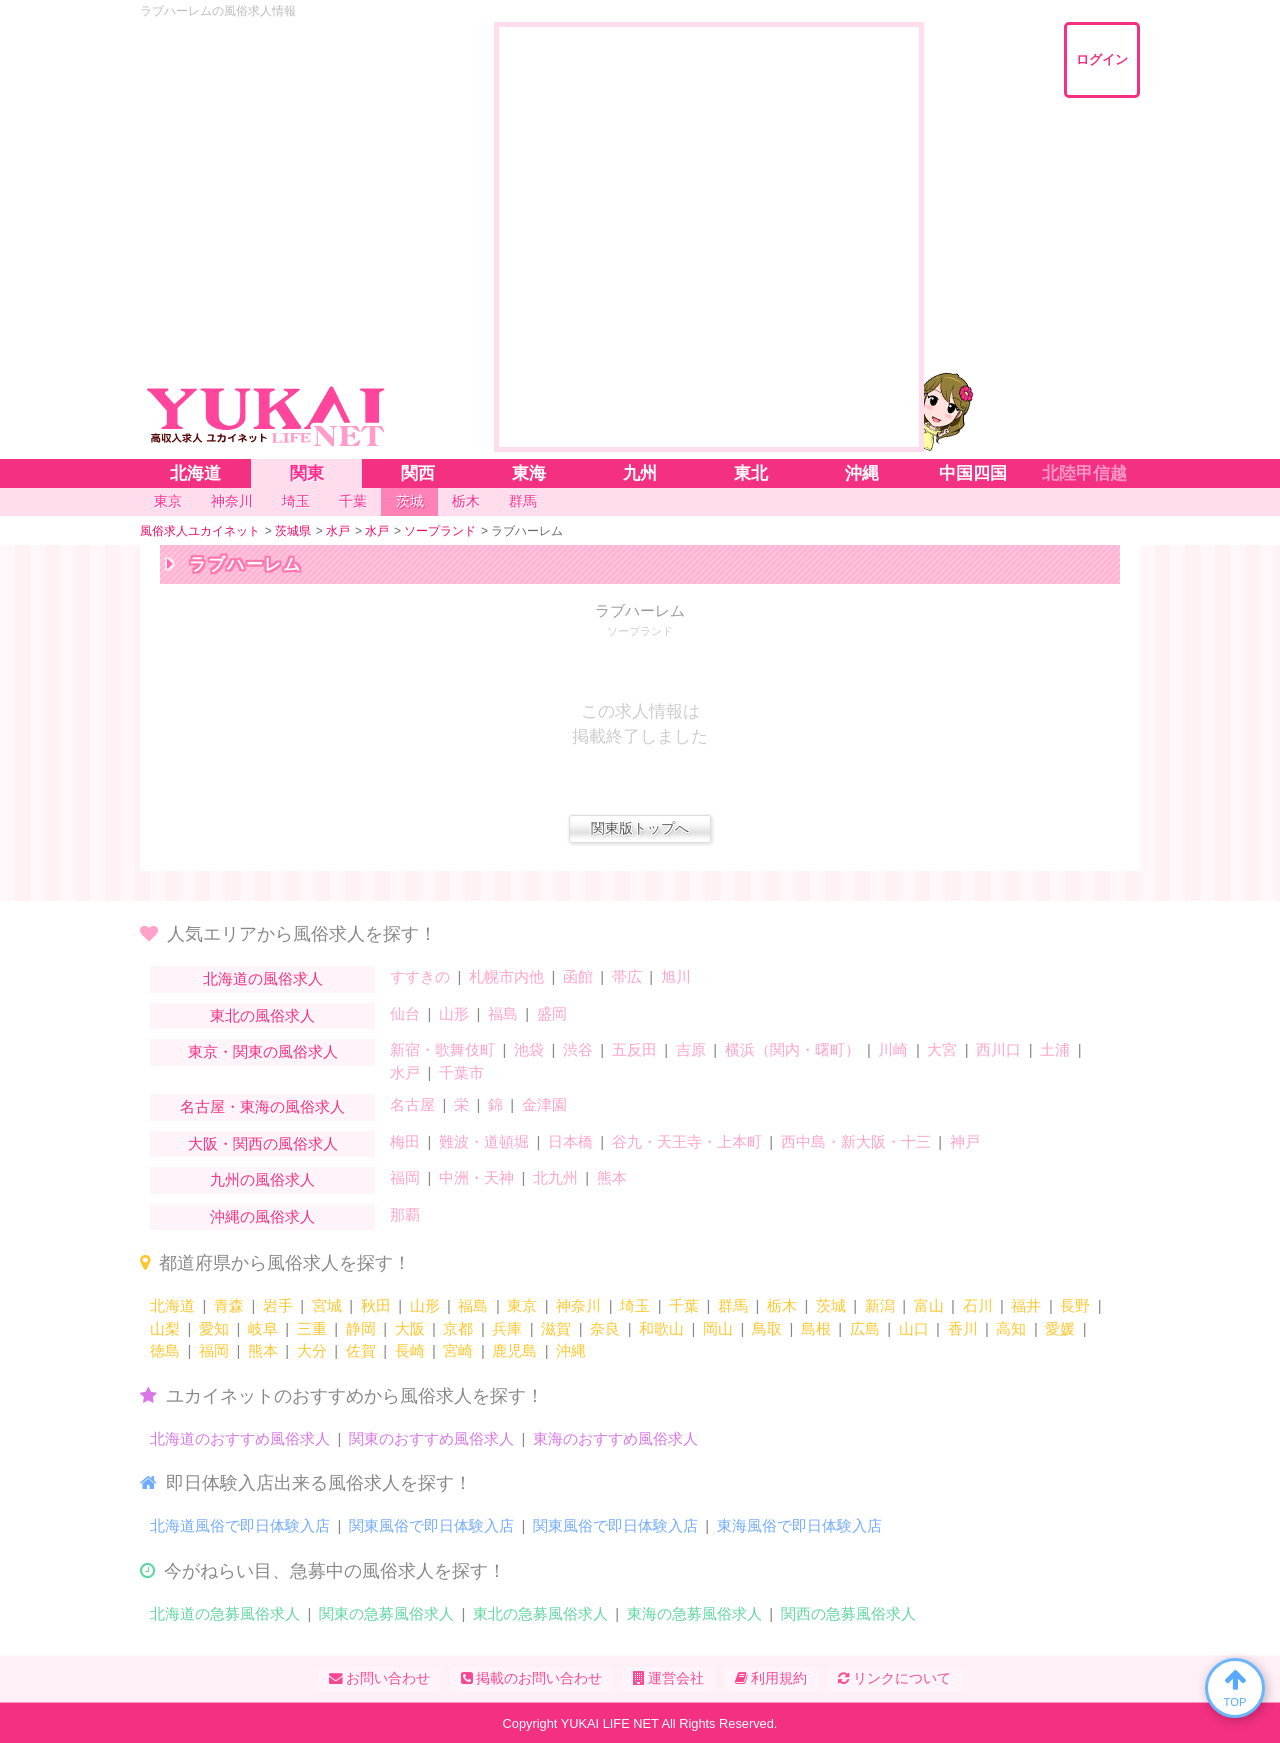  I want to click on 西中島・新大阪・十三, so click(856, 1141).